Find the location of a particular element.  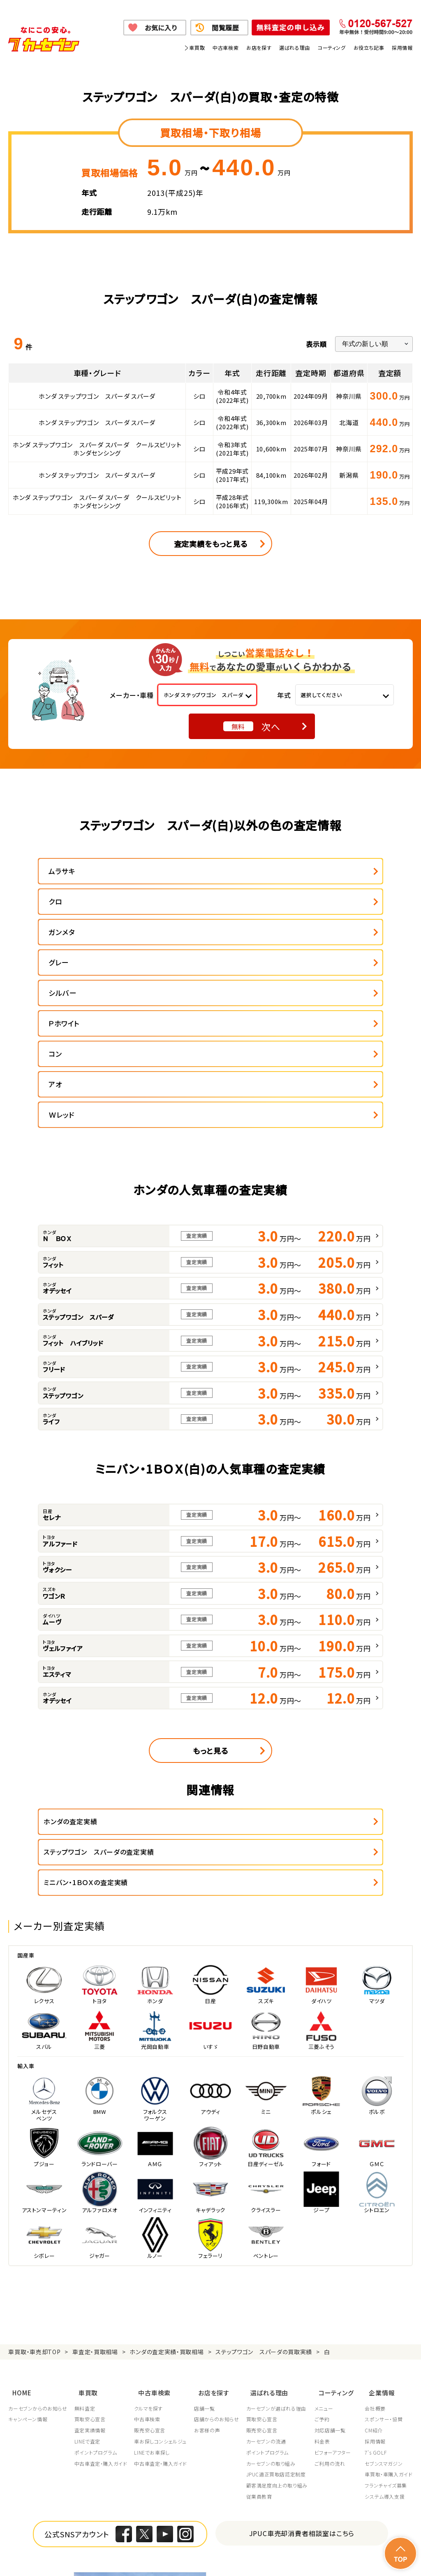

ご予約 is located at coordinates (327, 2260).